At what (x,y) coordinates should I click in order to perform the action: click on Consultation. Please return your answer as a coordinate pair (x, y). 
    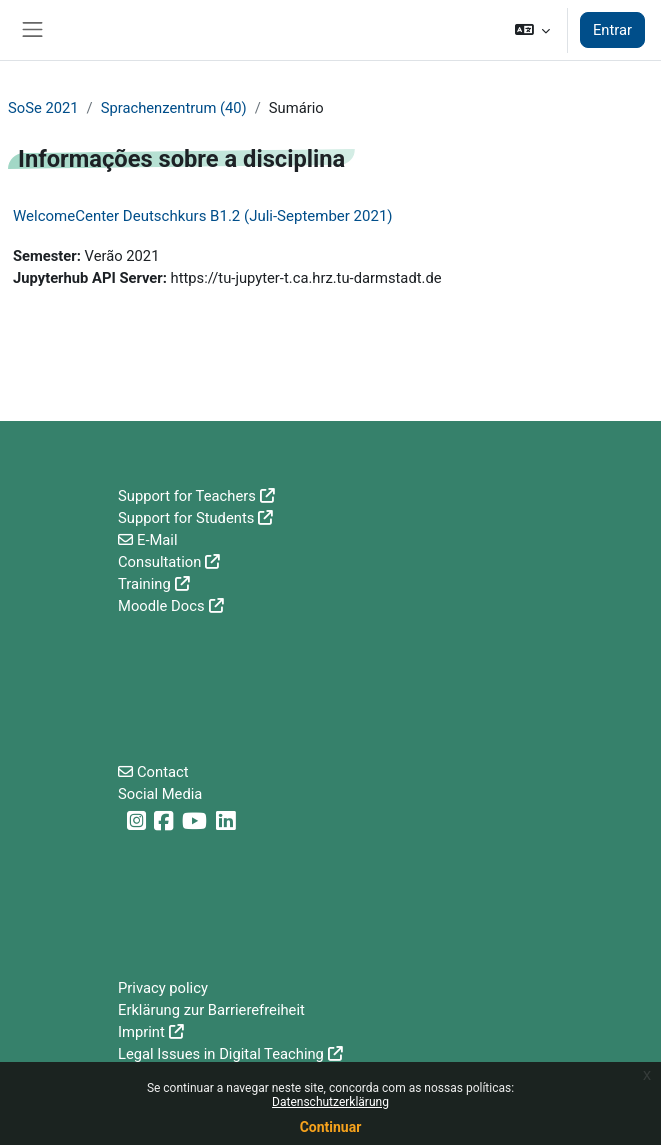
    Looking at the image, I should click on (159, 562).